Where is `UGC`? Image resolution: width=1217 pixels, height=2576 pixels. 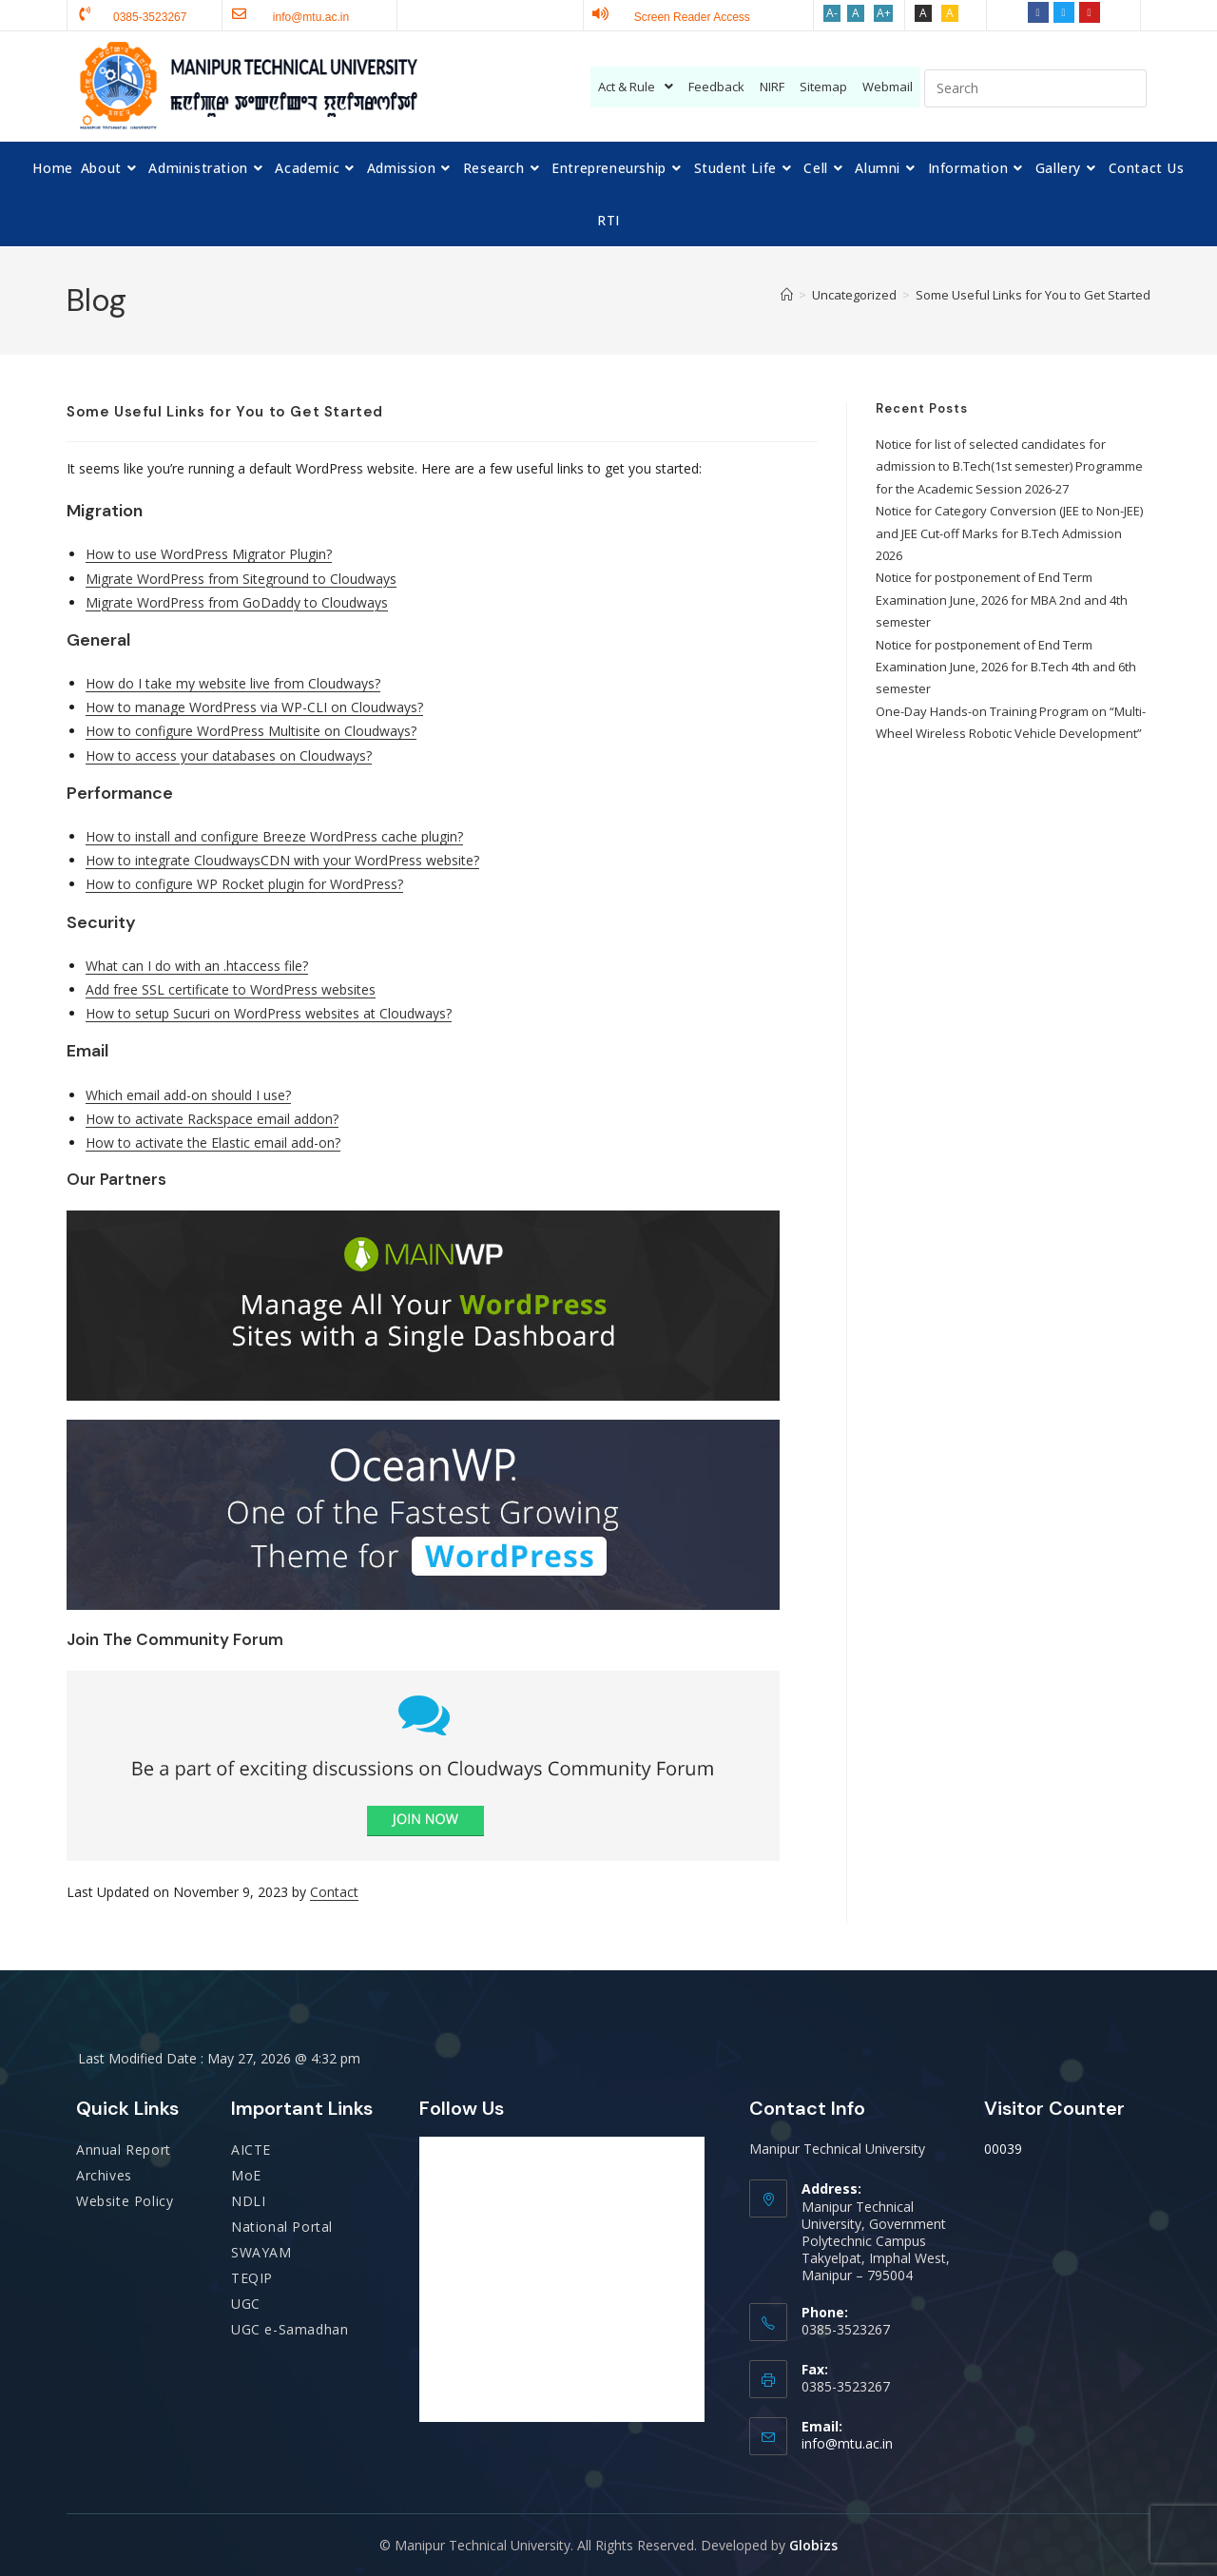
UGC is located at coordinates (246, 2304).